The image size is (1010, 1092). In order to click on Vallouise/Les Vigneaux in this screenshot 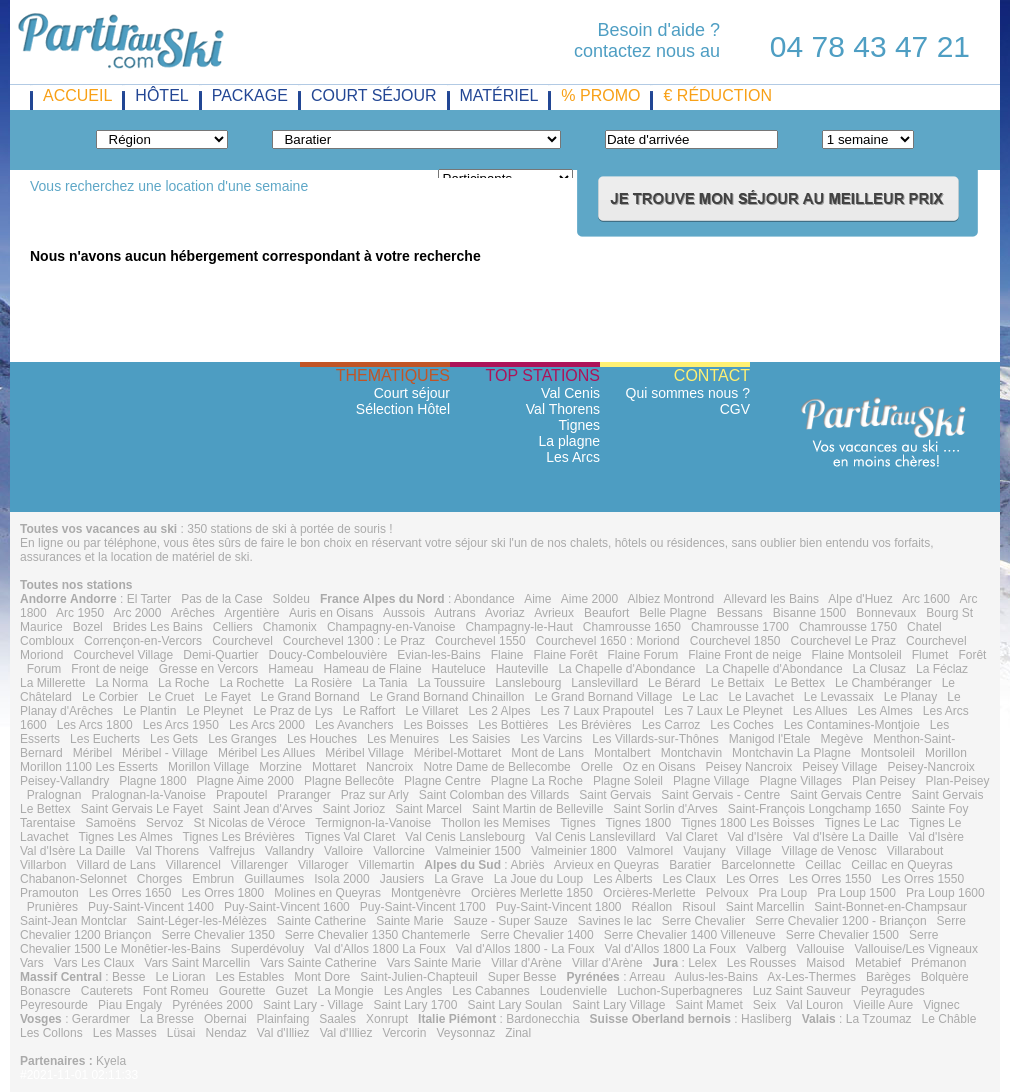, I will do `click(916, 949)`.